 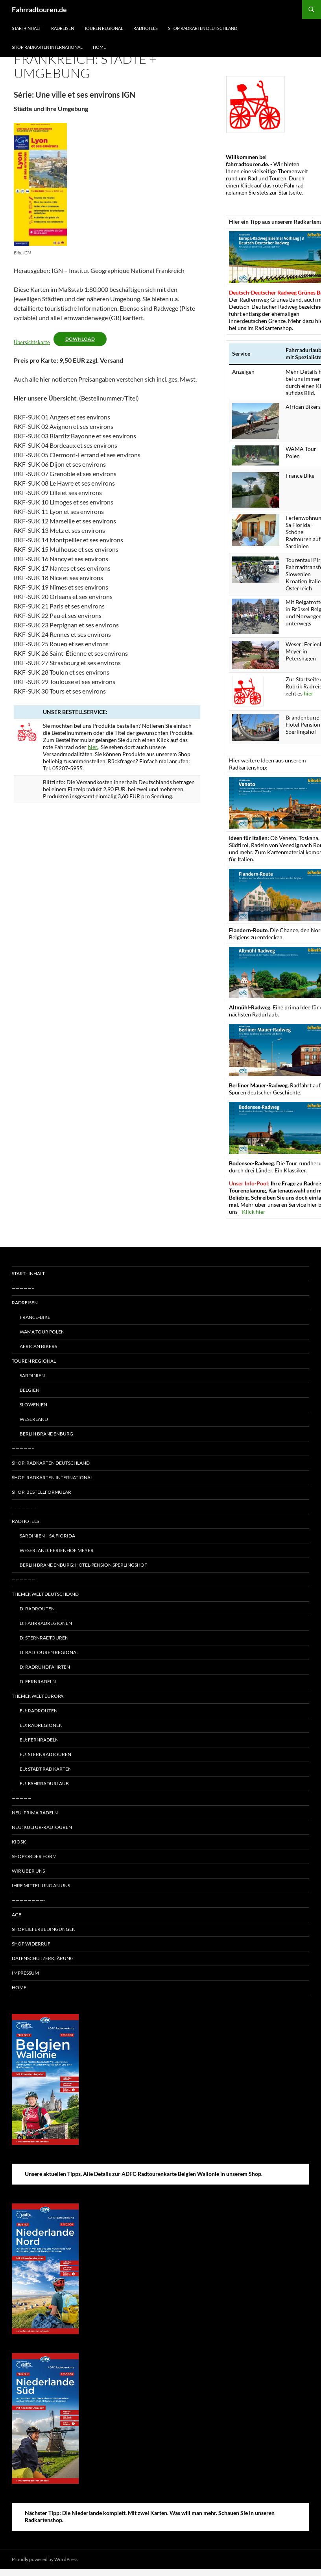 I want to click on EU: Sternradtouren, so click(x=45, y=1754).